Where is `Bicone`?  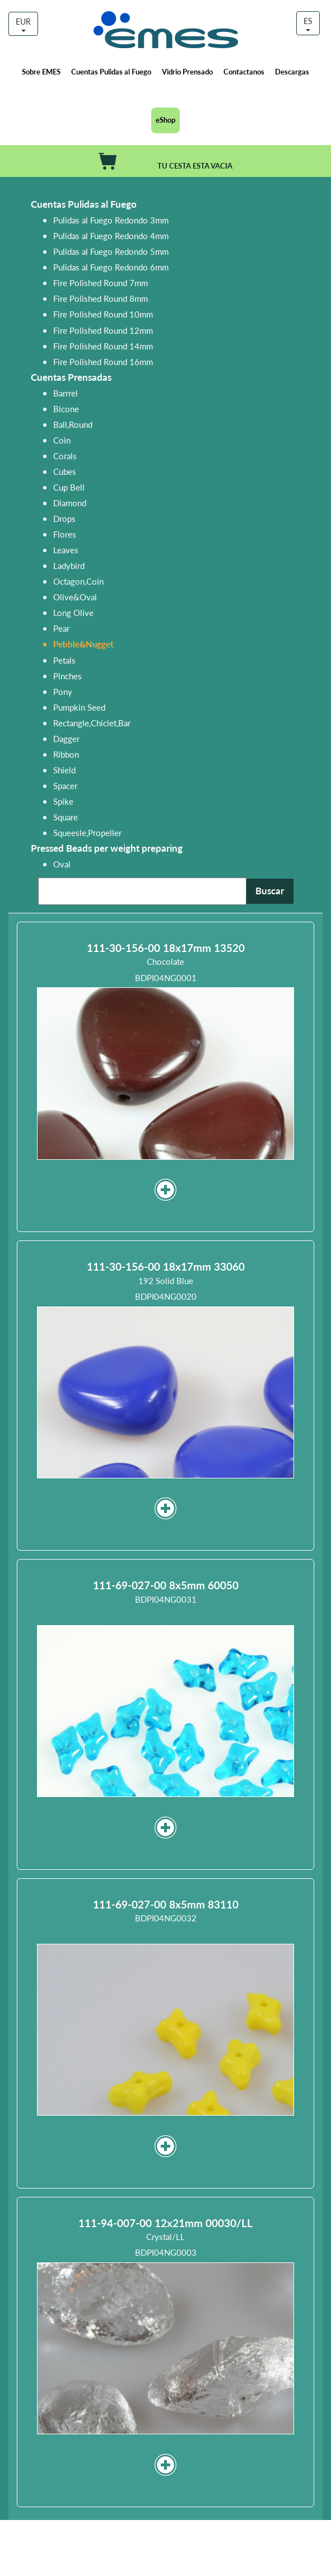 Bicone is located at coordinates (66, 408).